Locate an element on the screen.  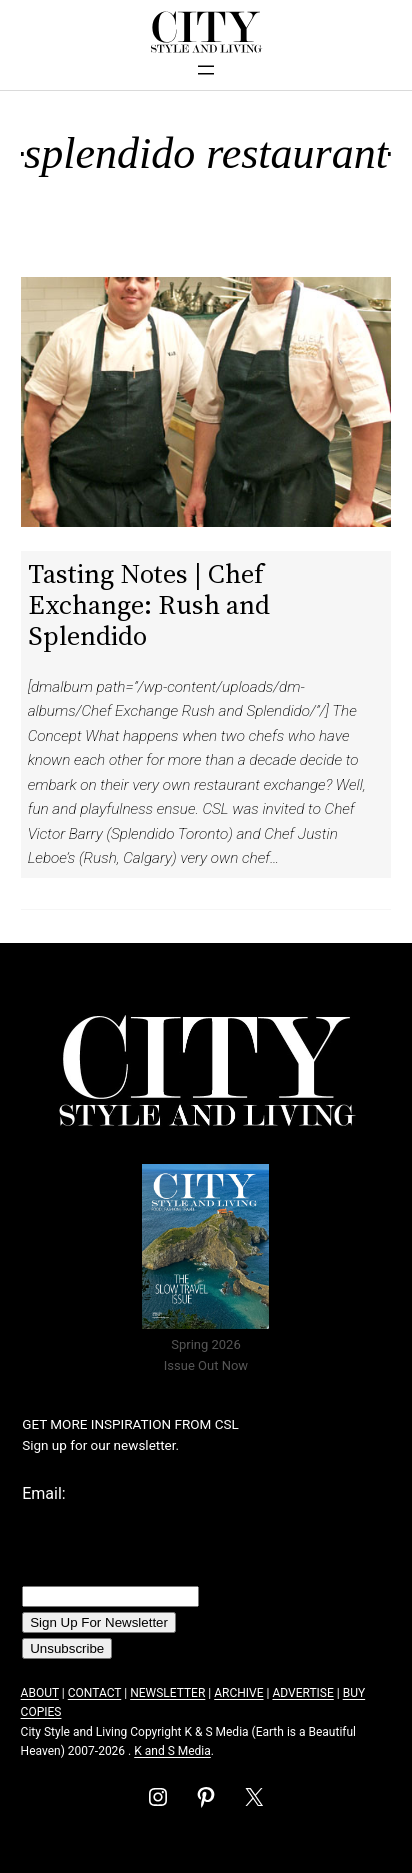
ARCHIVE is located at coordinates (238, 1693).